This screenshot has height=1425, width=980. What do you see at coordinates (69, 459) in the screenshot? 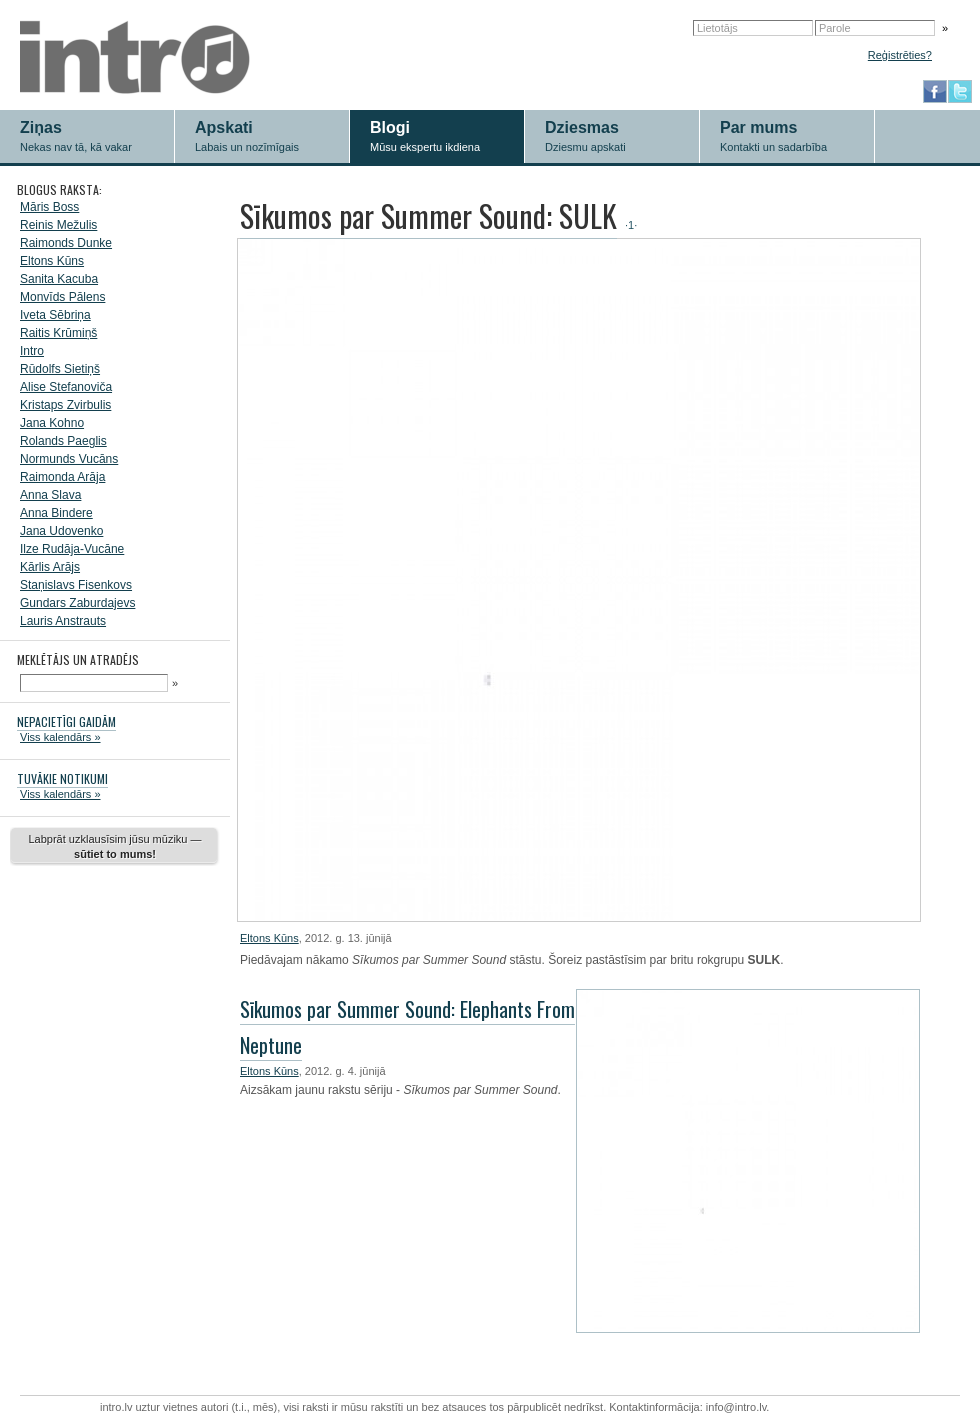
I see `Normunds Vucāns` at bounding box center [69, 459].